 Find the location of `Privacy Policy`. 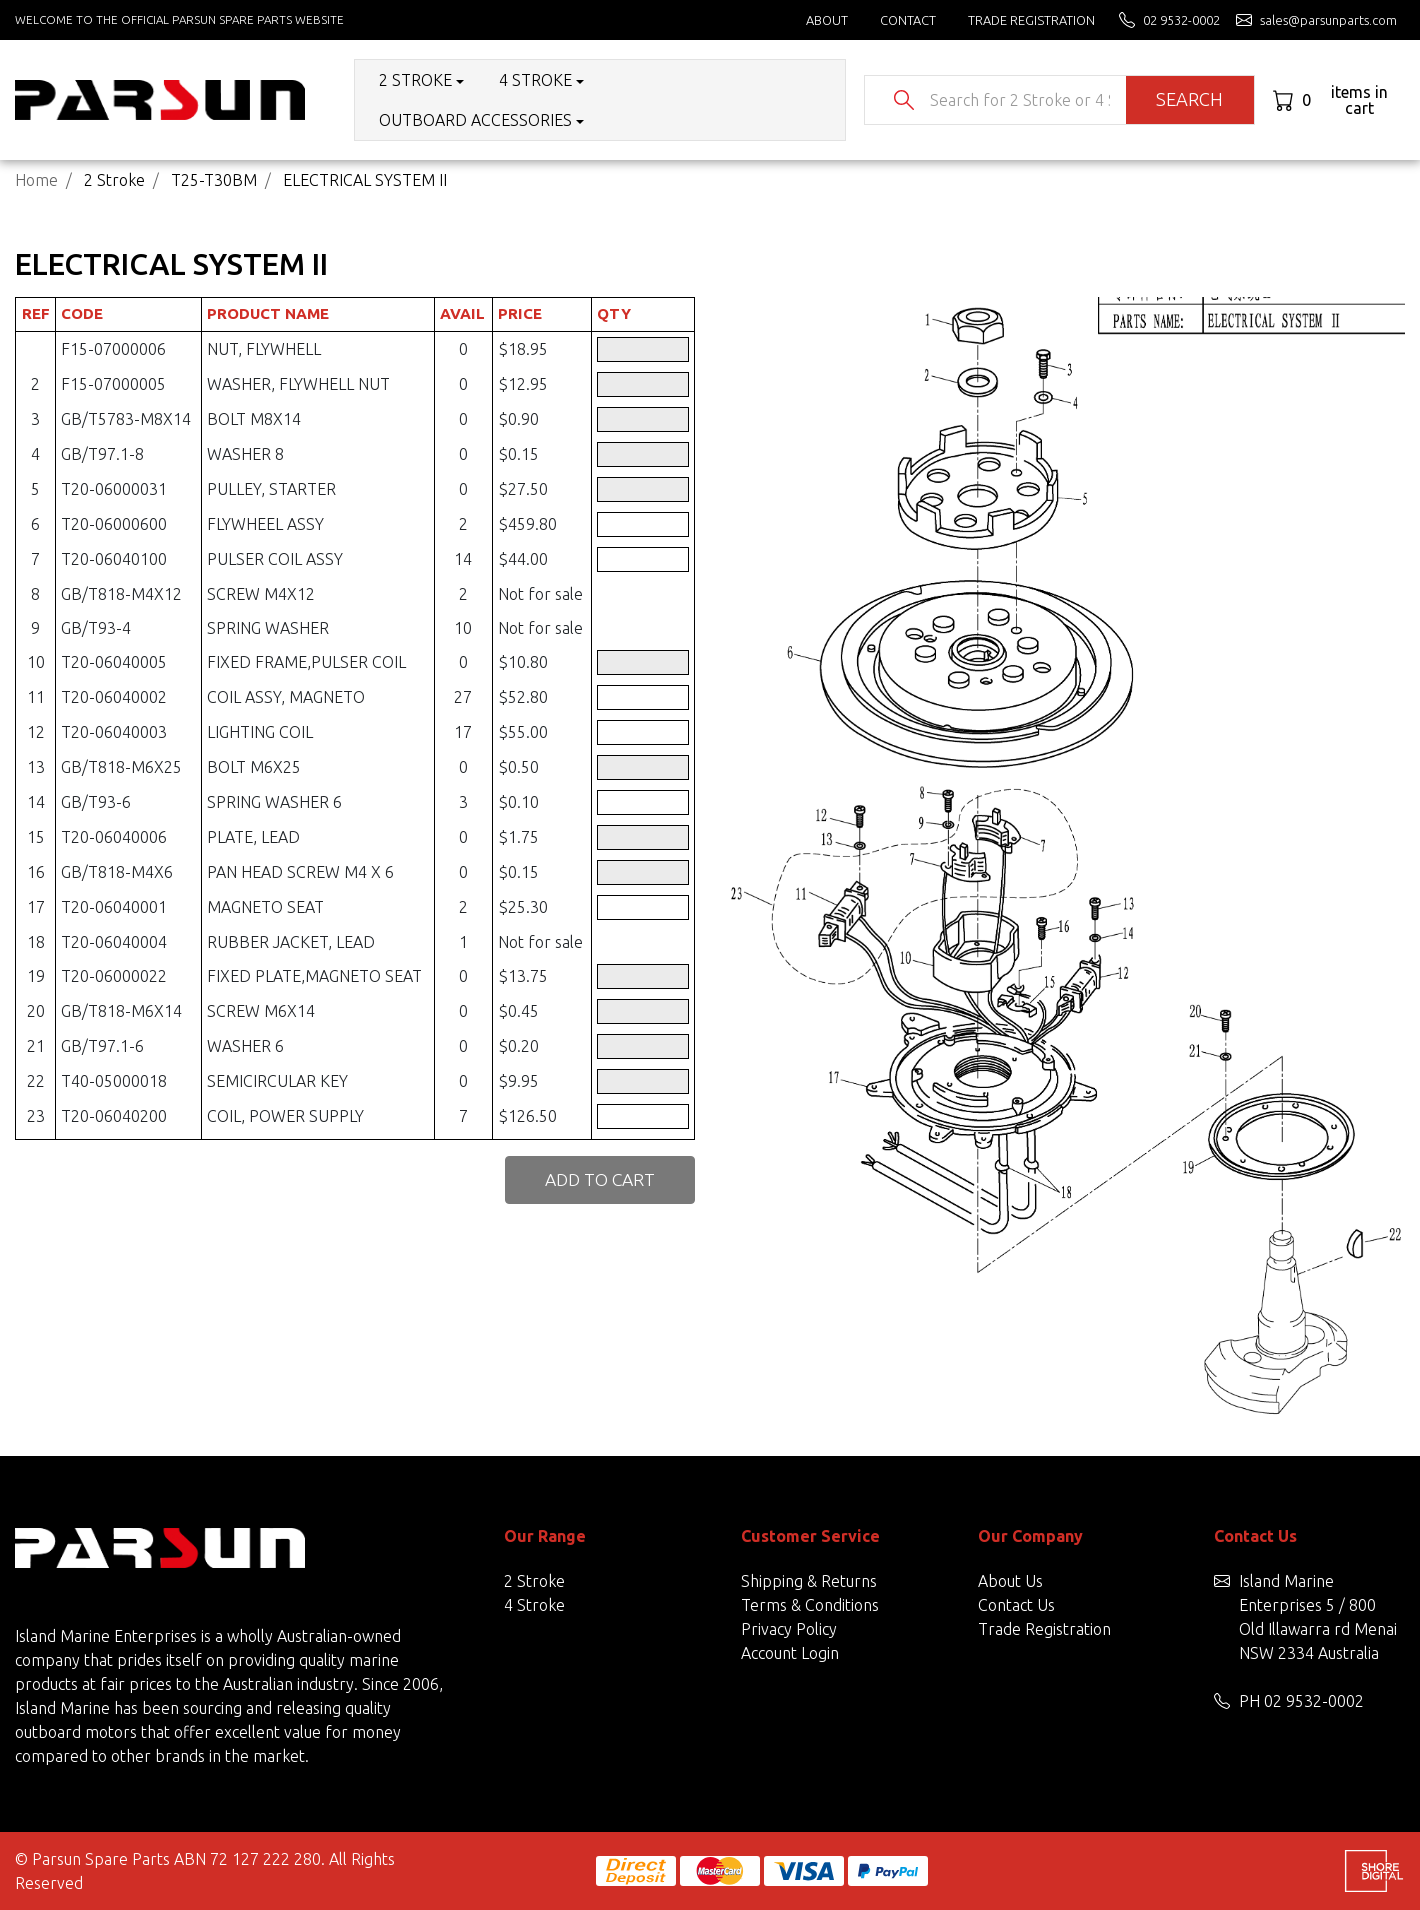

Privacy Policy is located at coordinates (789, 1629).